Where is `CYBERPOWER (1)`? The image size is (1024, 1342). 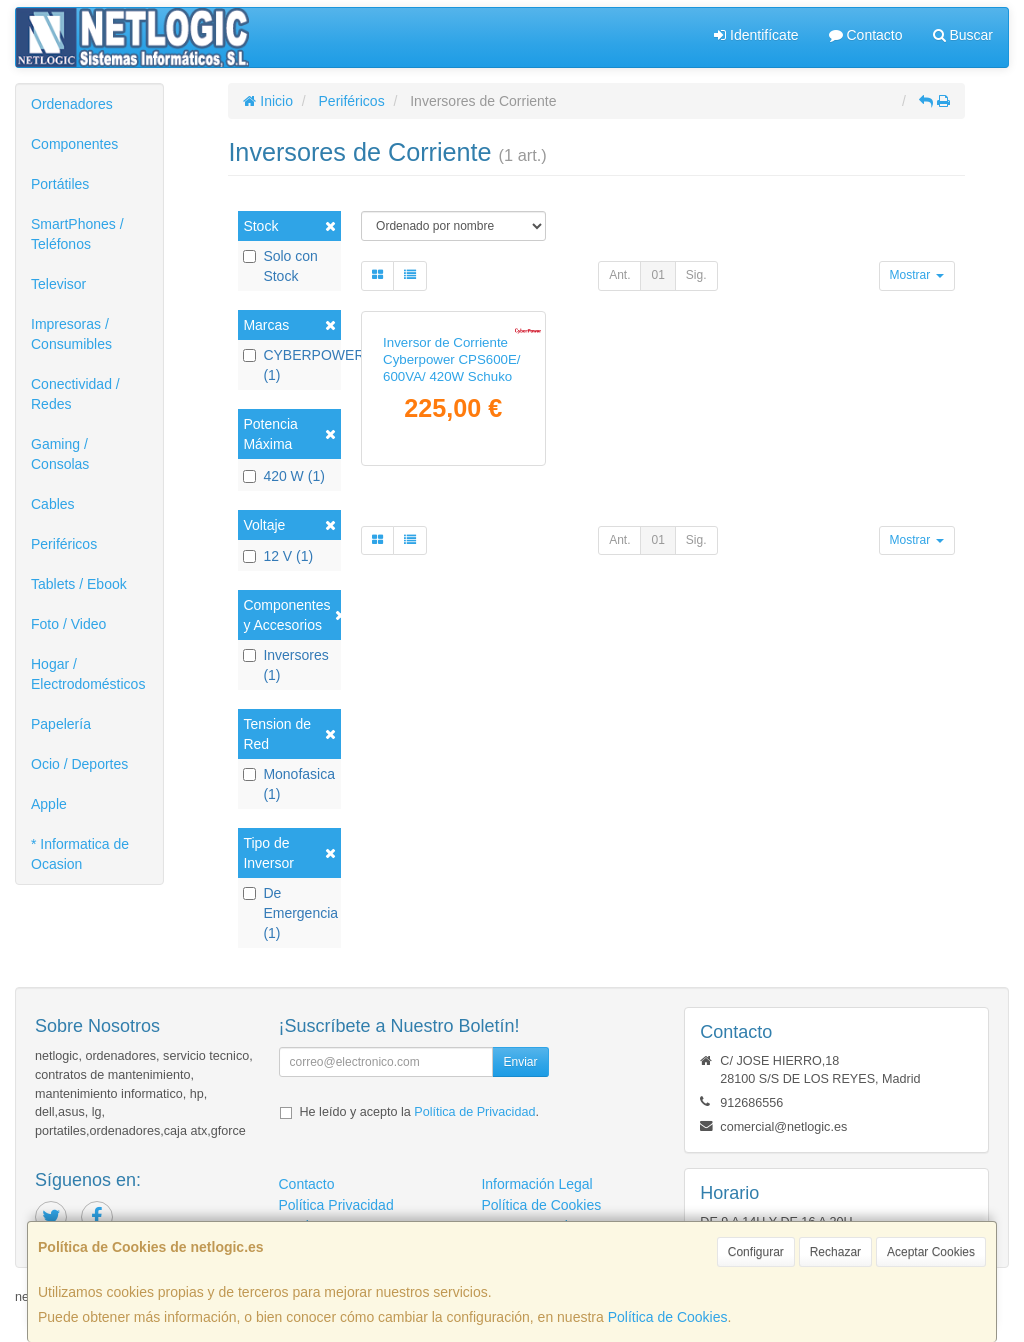
CYBERPOWER (1) is located at coordinates (289, 365).